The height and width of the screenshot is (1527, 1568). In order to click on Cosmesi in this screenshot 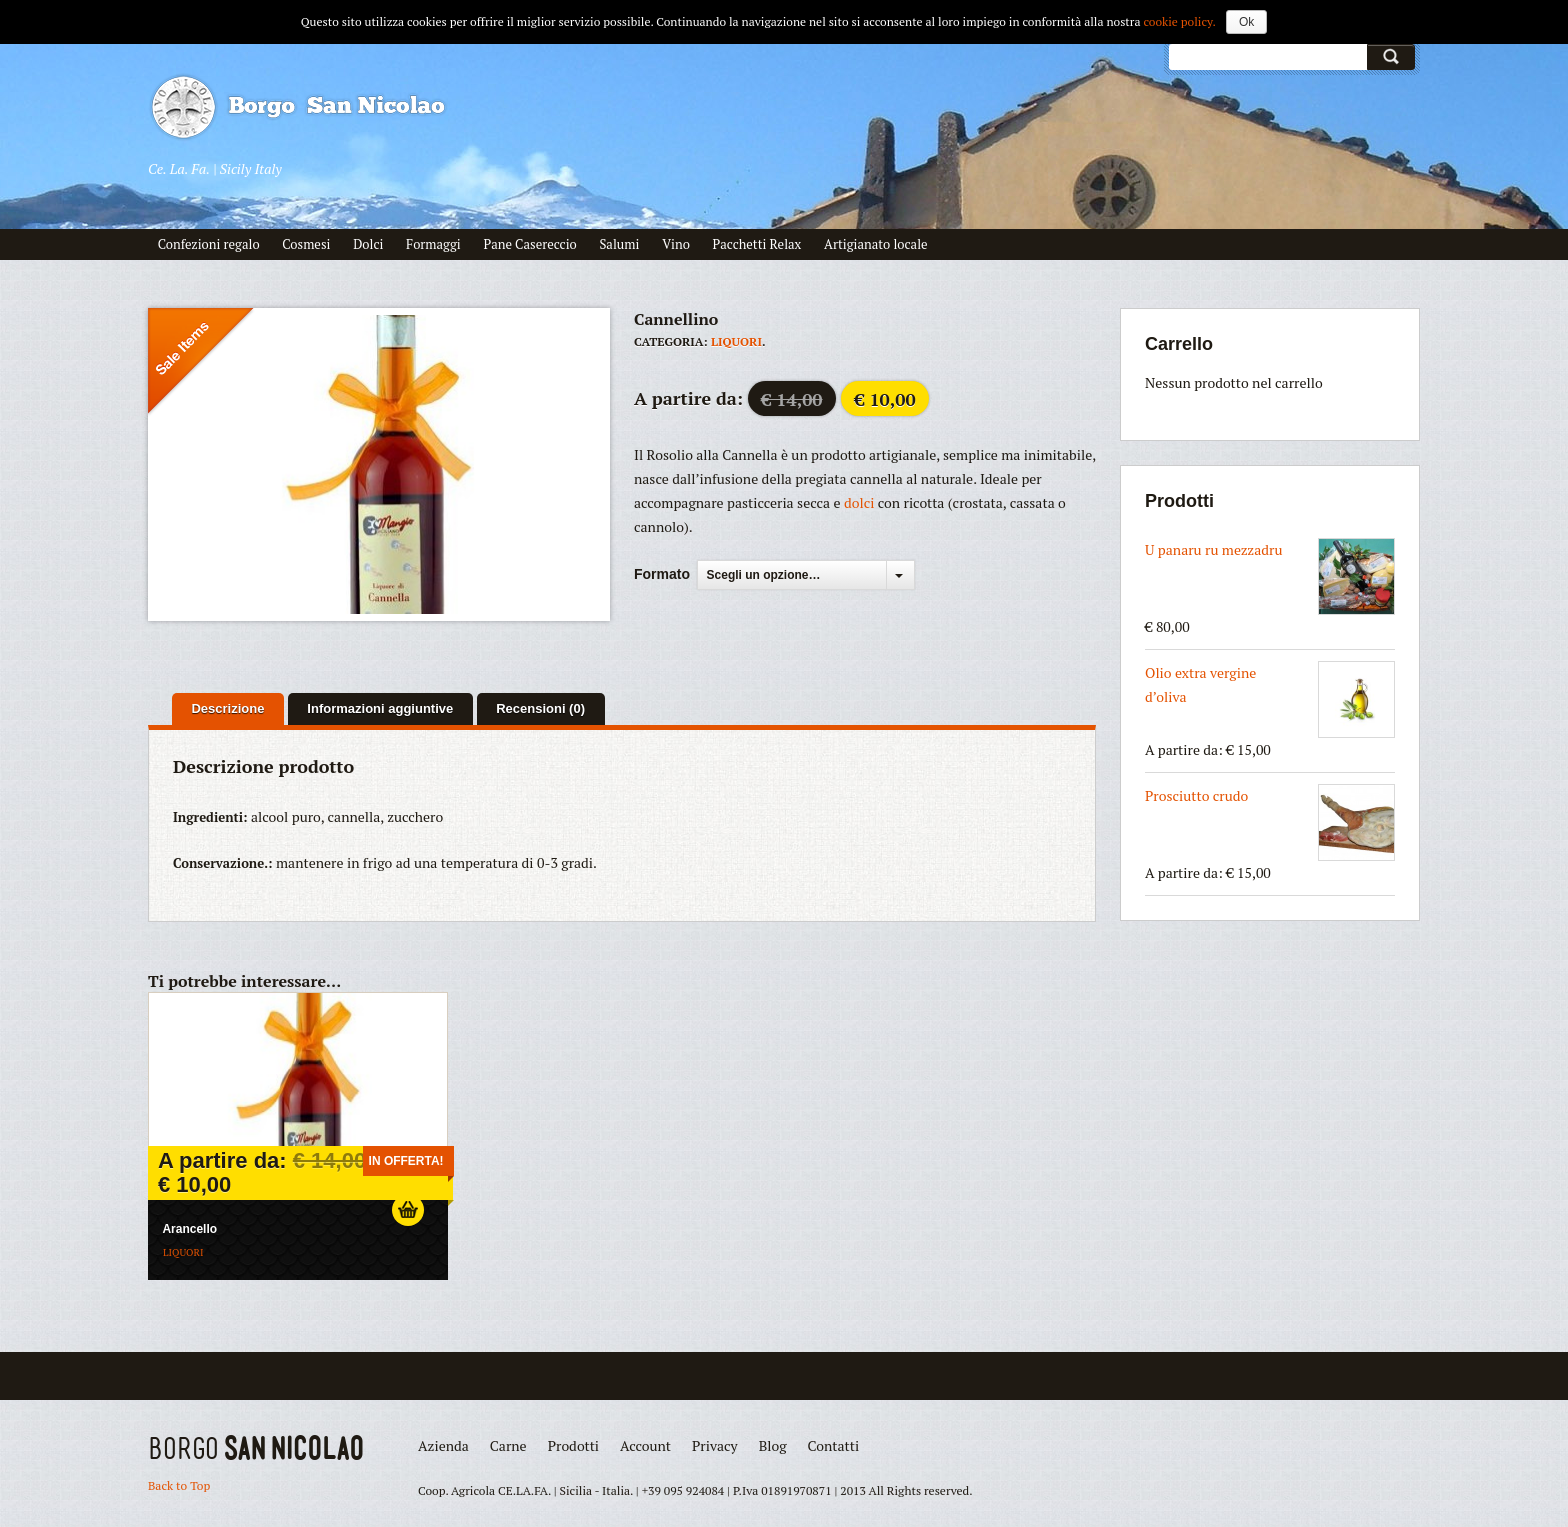, I will do `click(306, 244)`.